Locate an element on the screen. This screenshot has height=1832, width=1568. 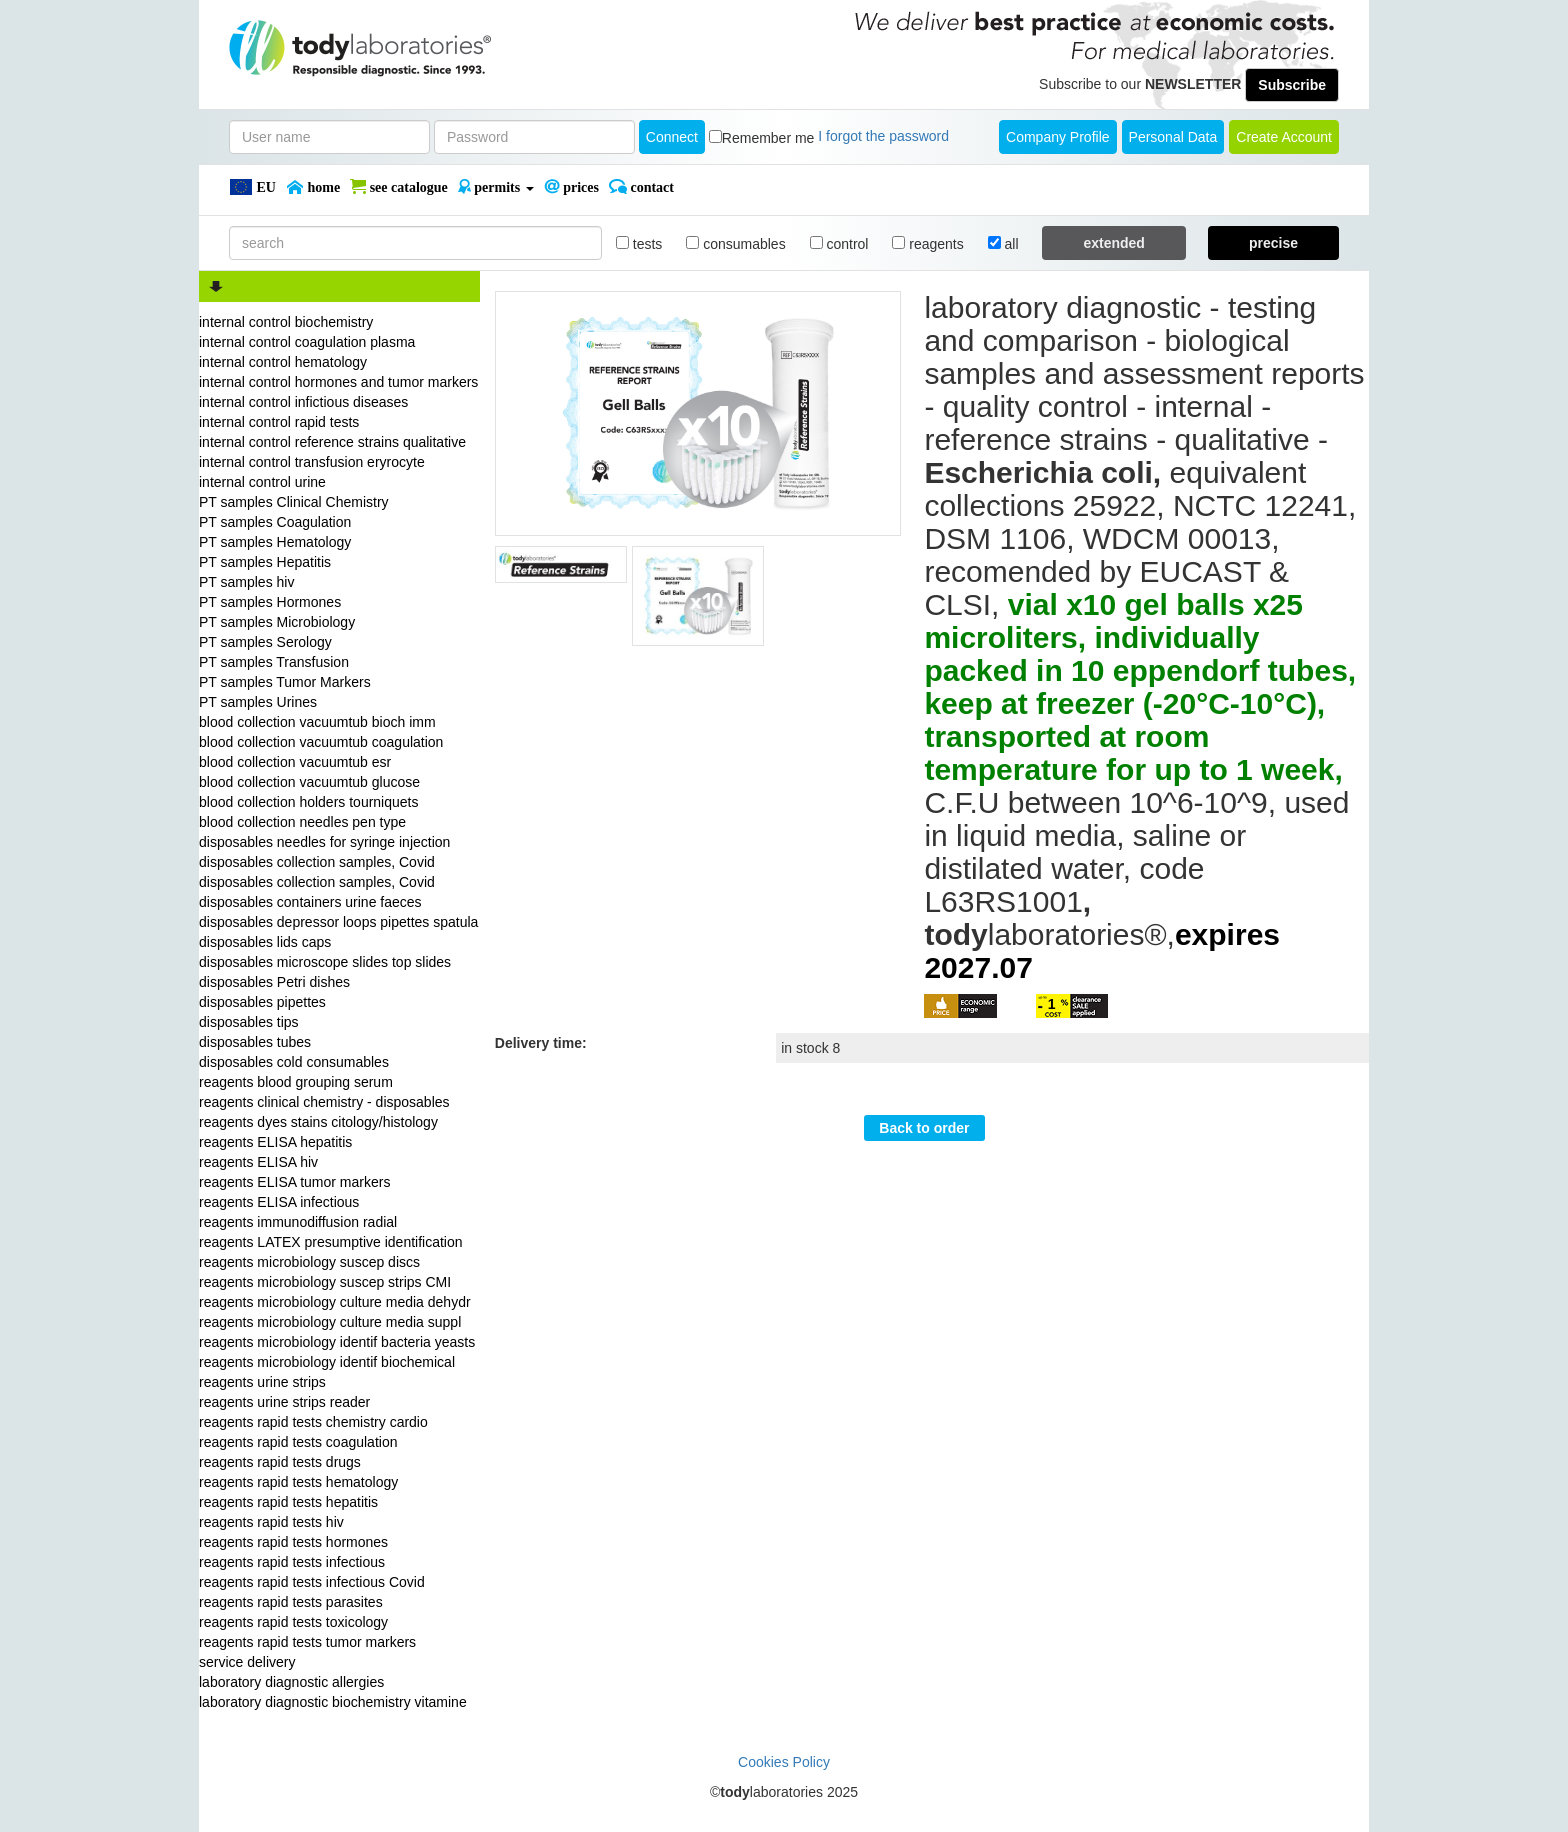
reagents rapid tests infectious Covid is located at coordinates (312, 1582).